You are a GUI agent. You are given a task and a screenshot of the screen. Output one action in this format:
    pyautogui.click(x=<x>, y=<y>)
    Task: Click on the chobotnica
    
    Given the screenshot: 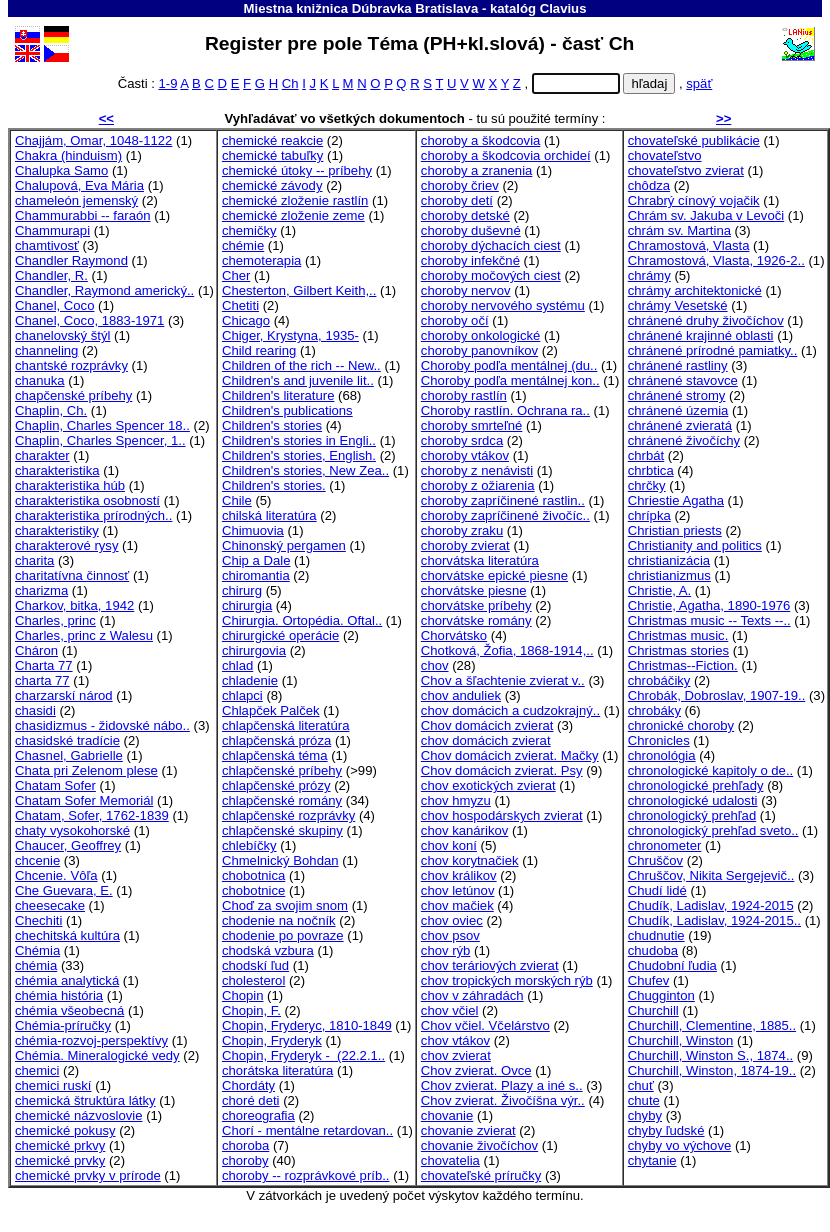 What is the action you would take?
    pyautogui.click(x=253, y=875)
    